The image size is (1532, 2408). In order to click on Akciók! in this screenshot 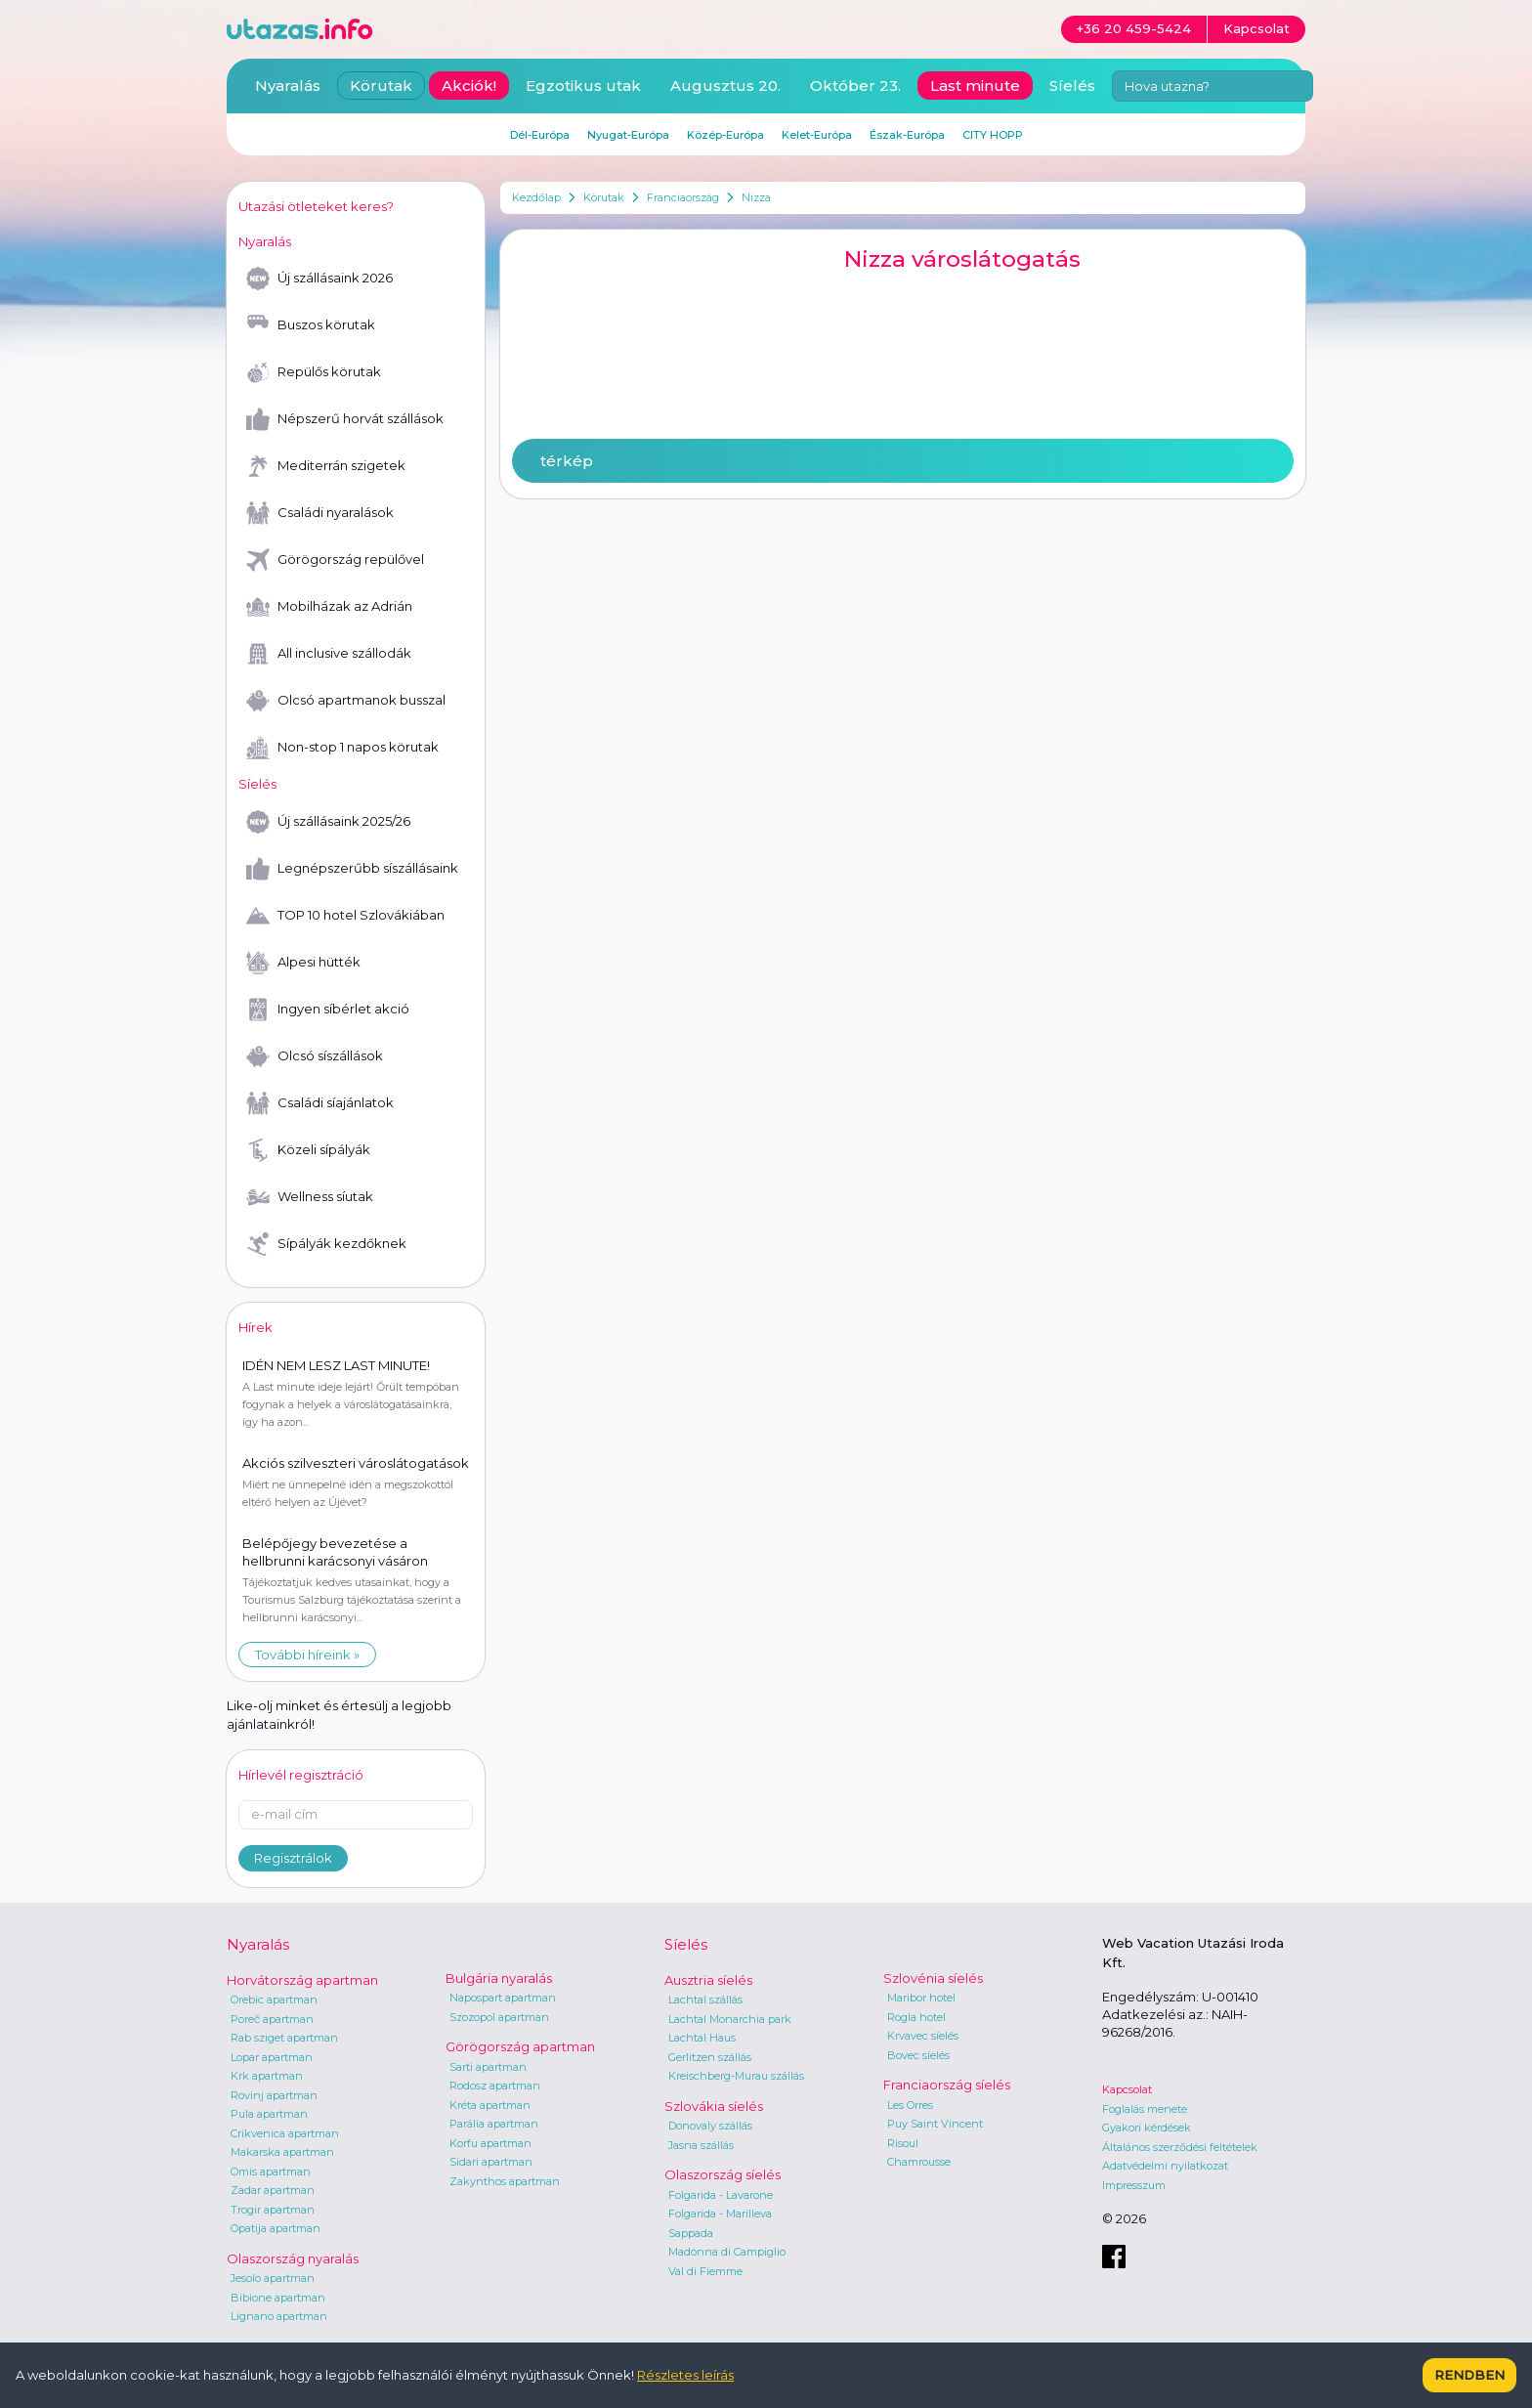, I will do `click(469, 85)`.